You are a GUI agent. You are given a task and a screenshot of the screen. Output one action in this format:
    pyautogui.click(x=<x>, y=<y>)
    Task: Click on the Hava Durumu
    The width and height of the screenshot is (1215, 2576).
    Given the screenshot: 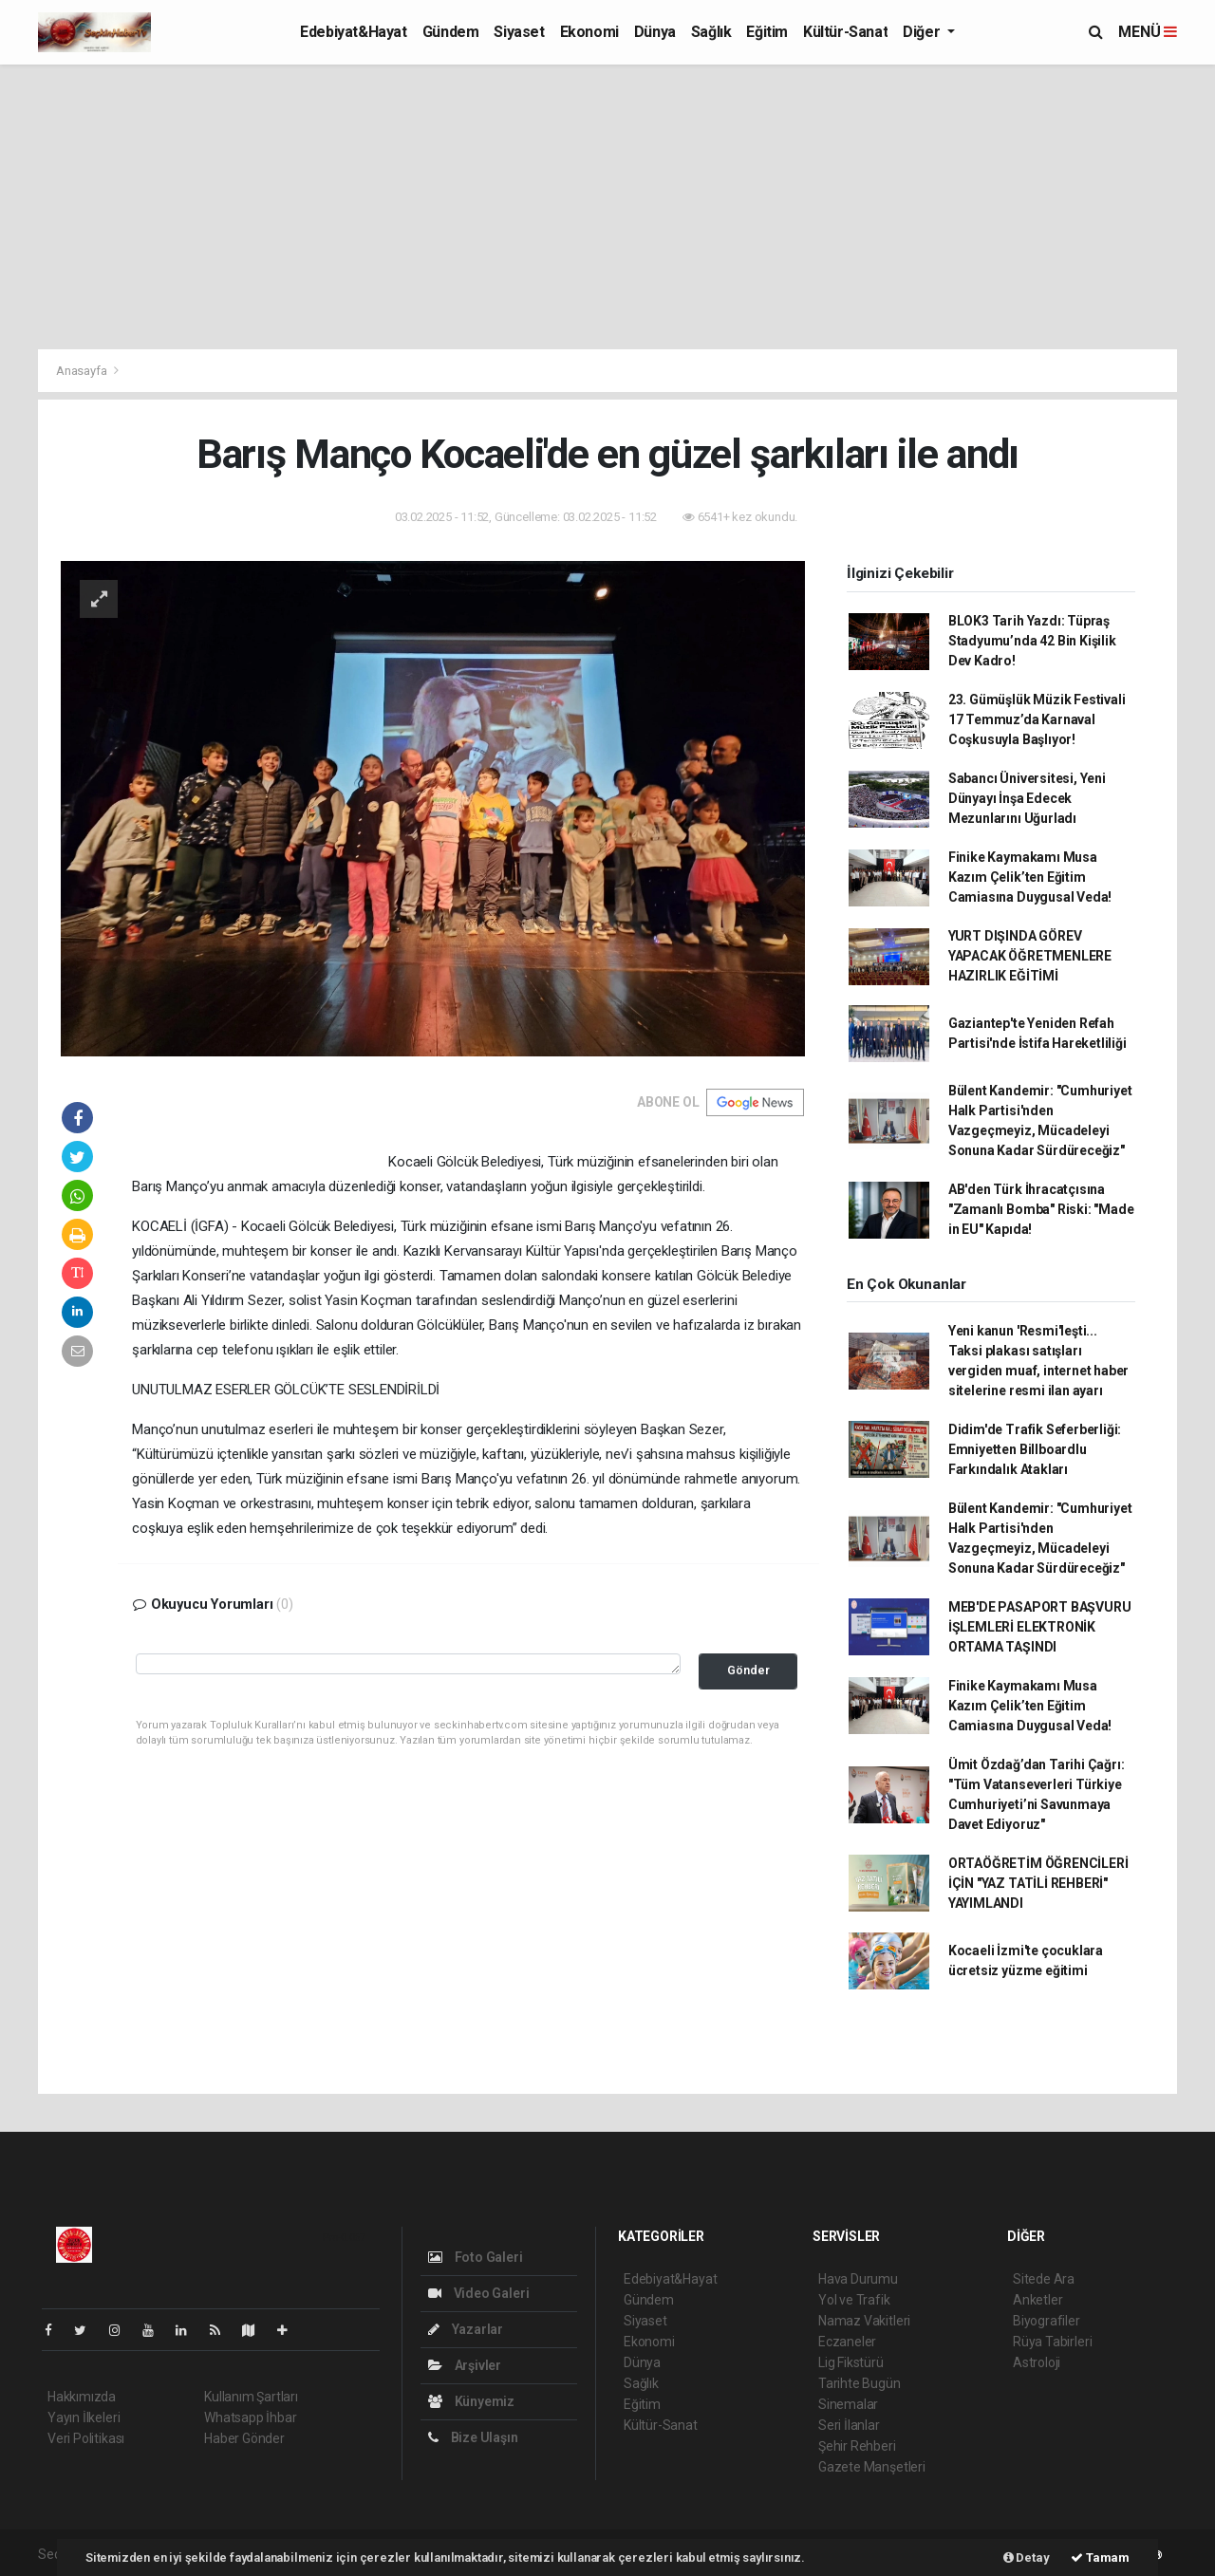 What is the action you would take?
    pyautogui.click(x=858, y=2279)
    